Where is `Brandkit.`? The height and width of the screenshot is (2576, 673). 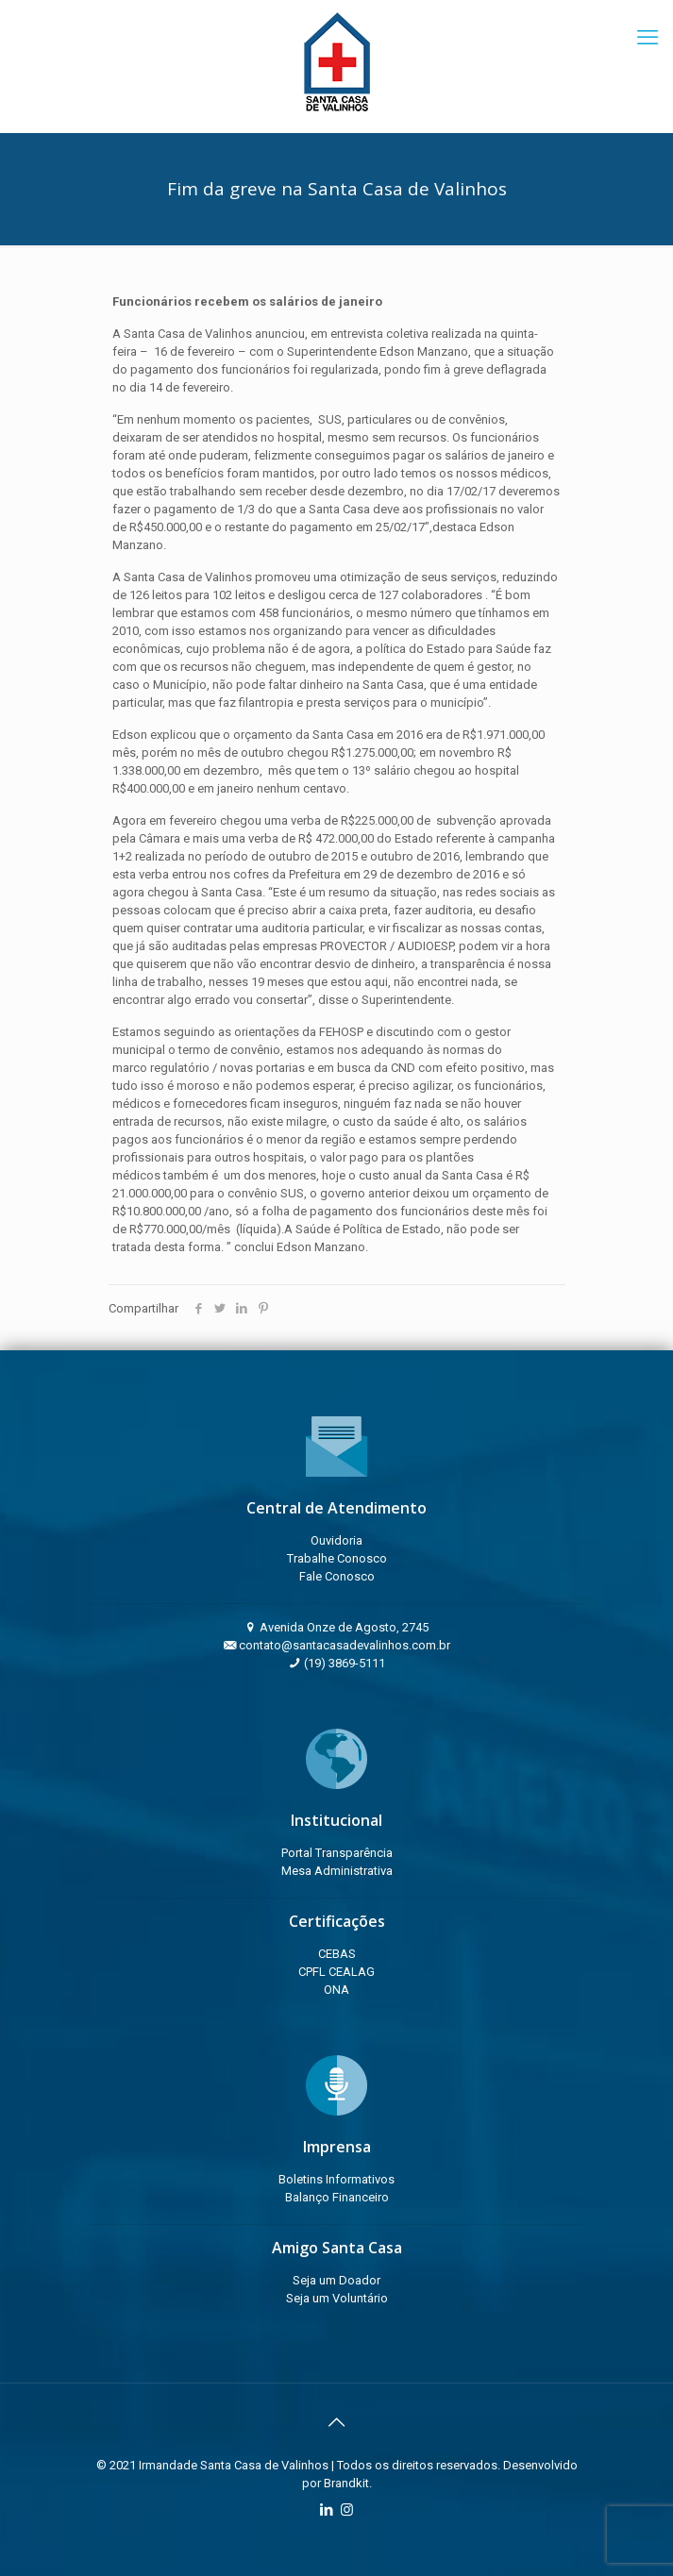 Brandkit. is located at coordinates (348, 2483).